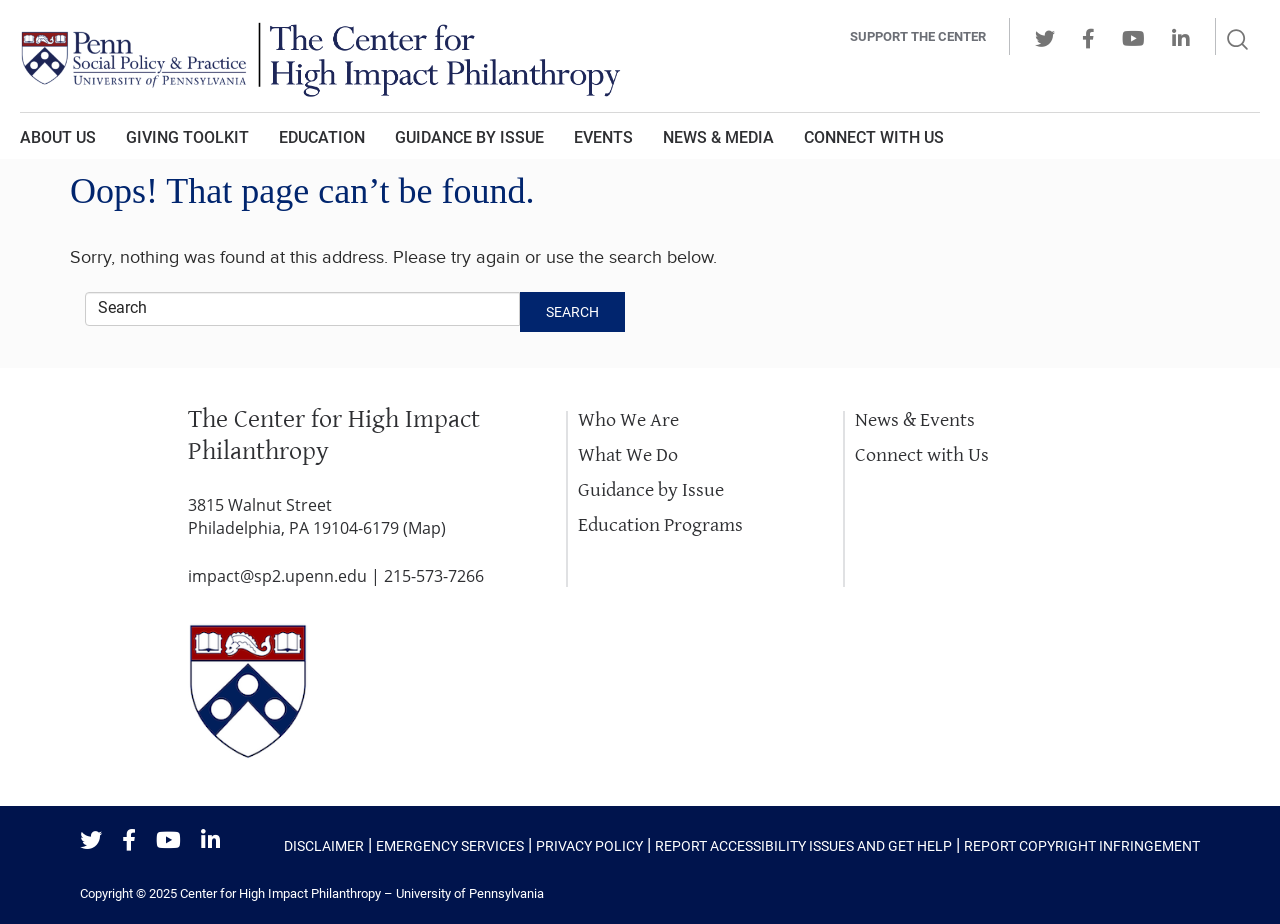 The width and height of the screenshot is (1280, 924). Describe the element at coordinates (718, 137) in the screenshot. I see `News & Media` at that location.